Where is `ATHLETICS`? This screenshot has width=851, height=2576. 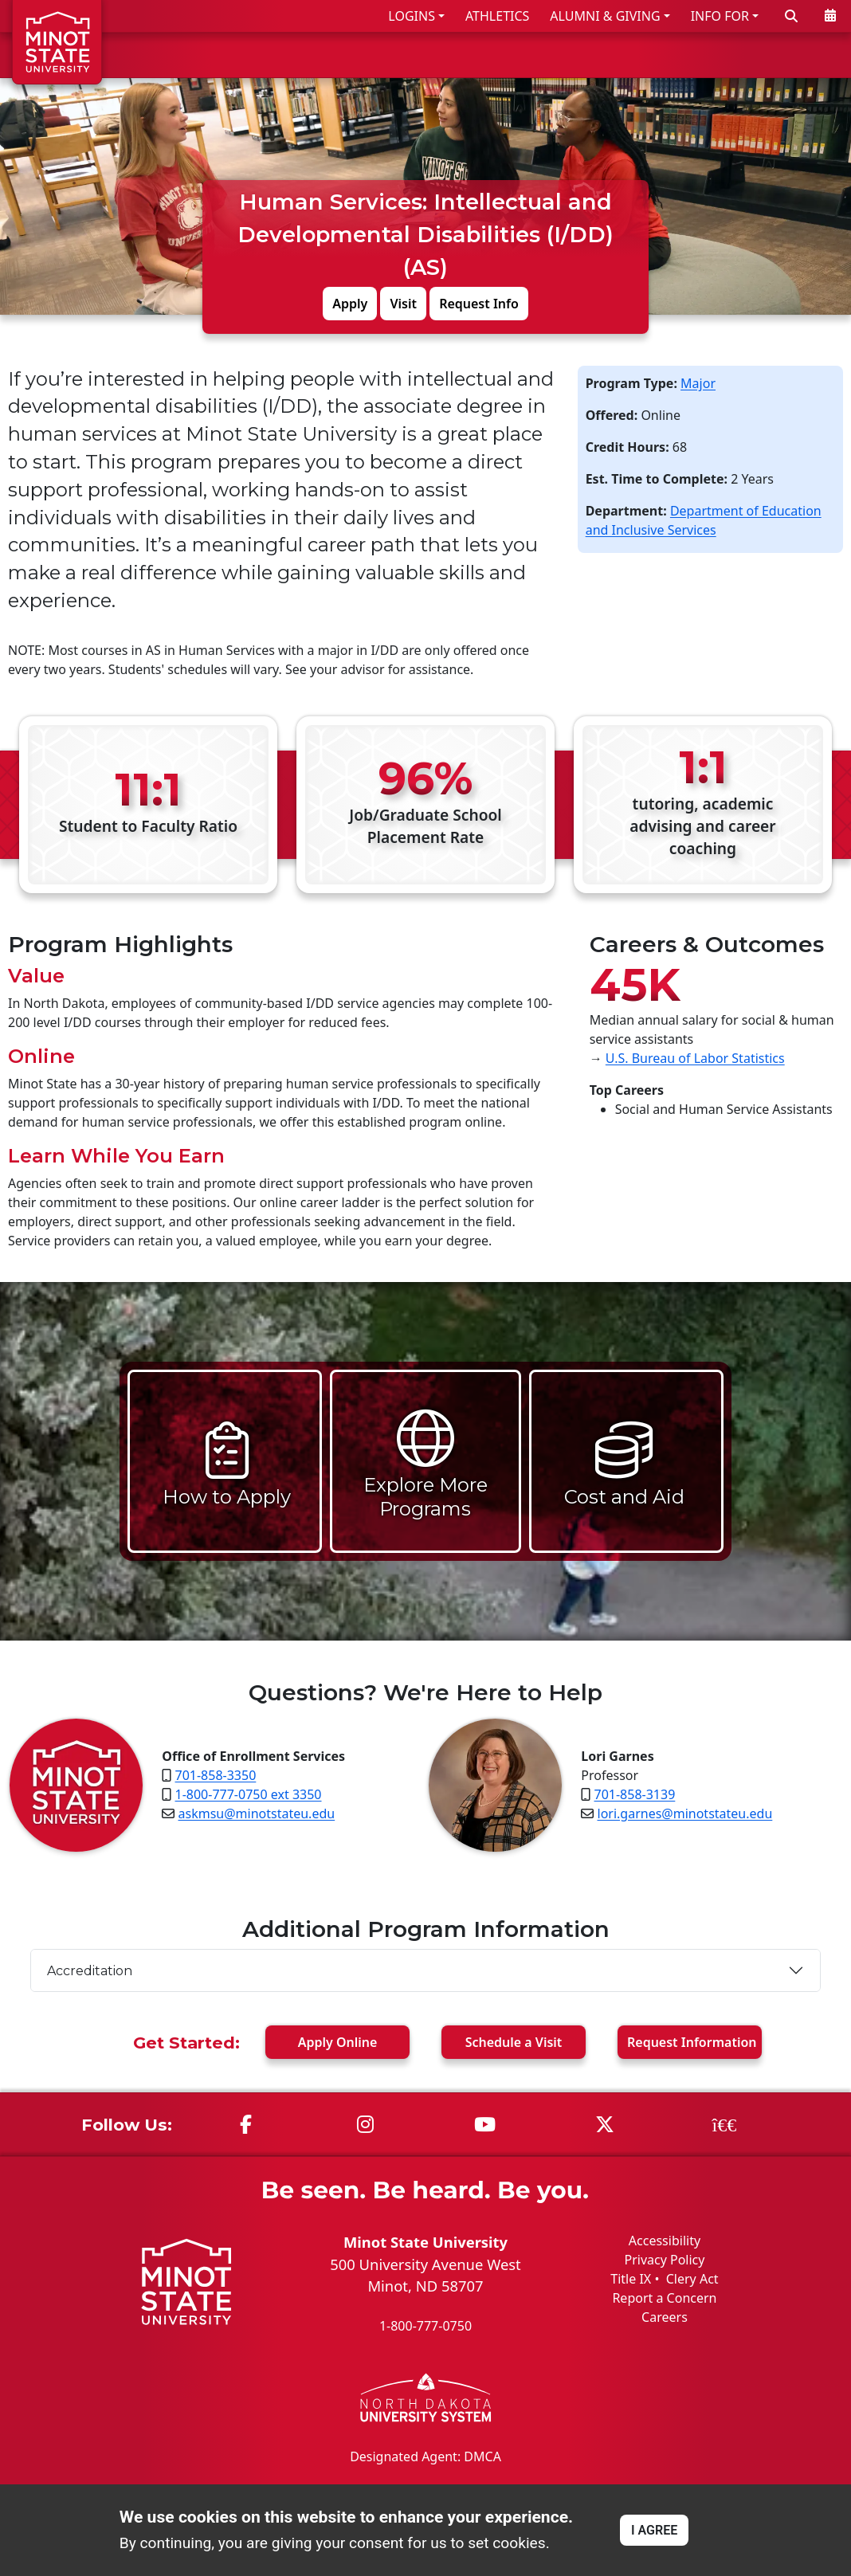
ATHLETICS is located at coordinates (497, 16).